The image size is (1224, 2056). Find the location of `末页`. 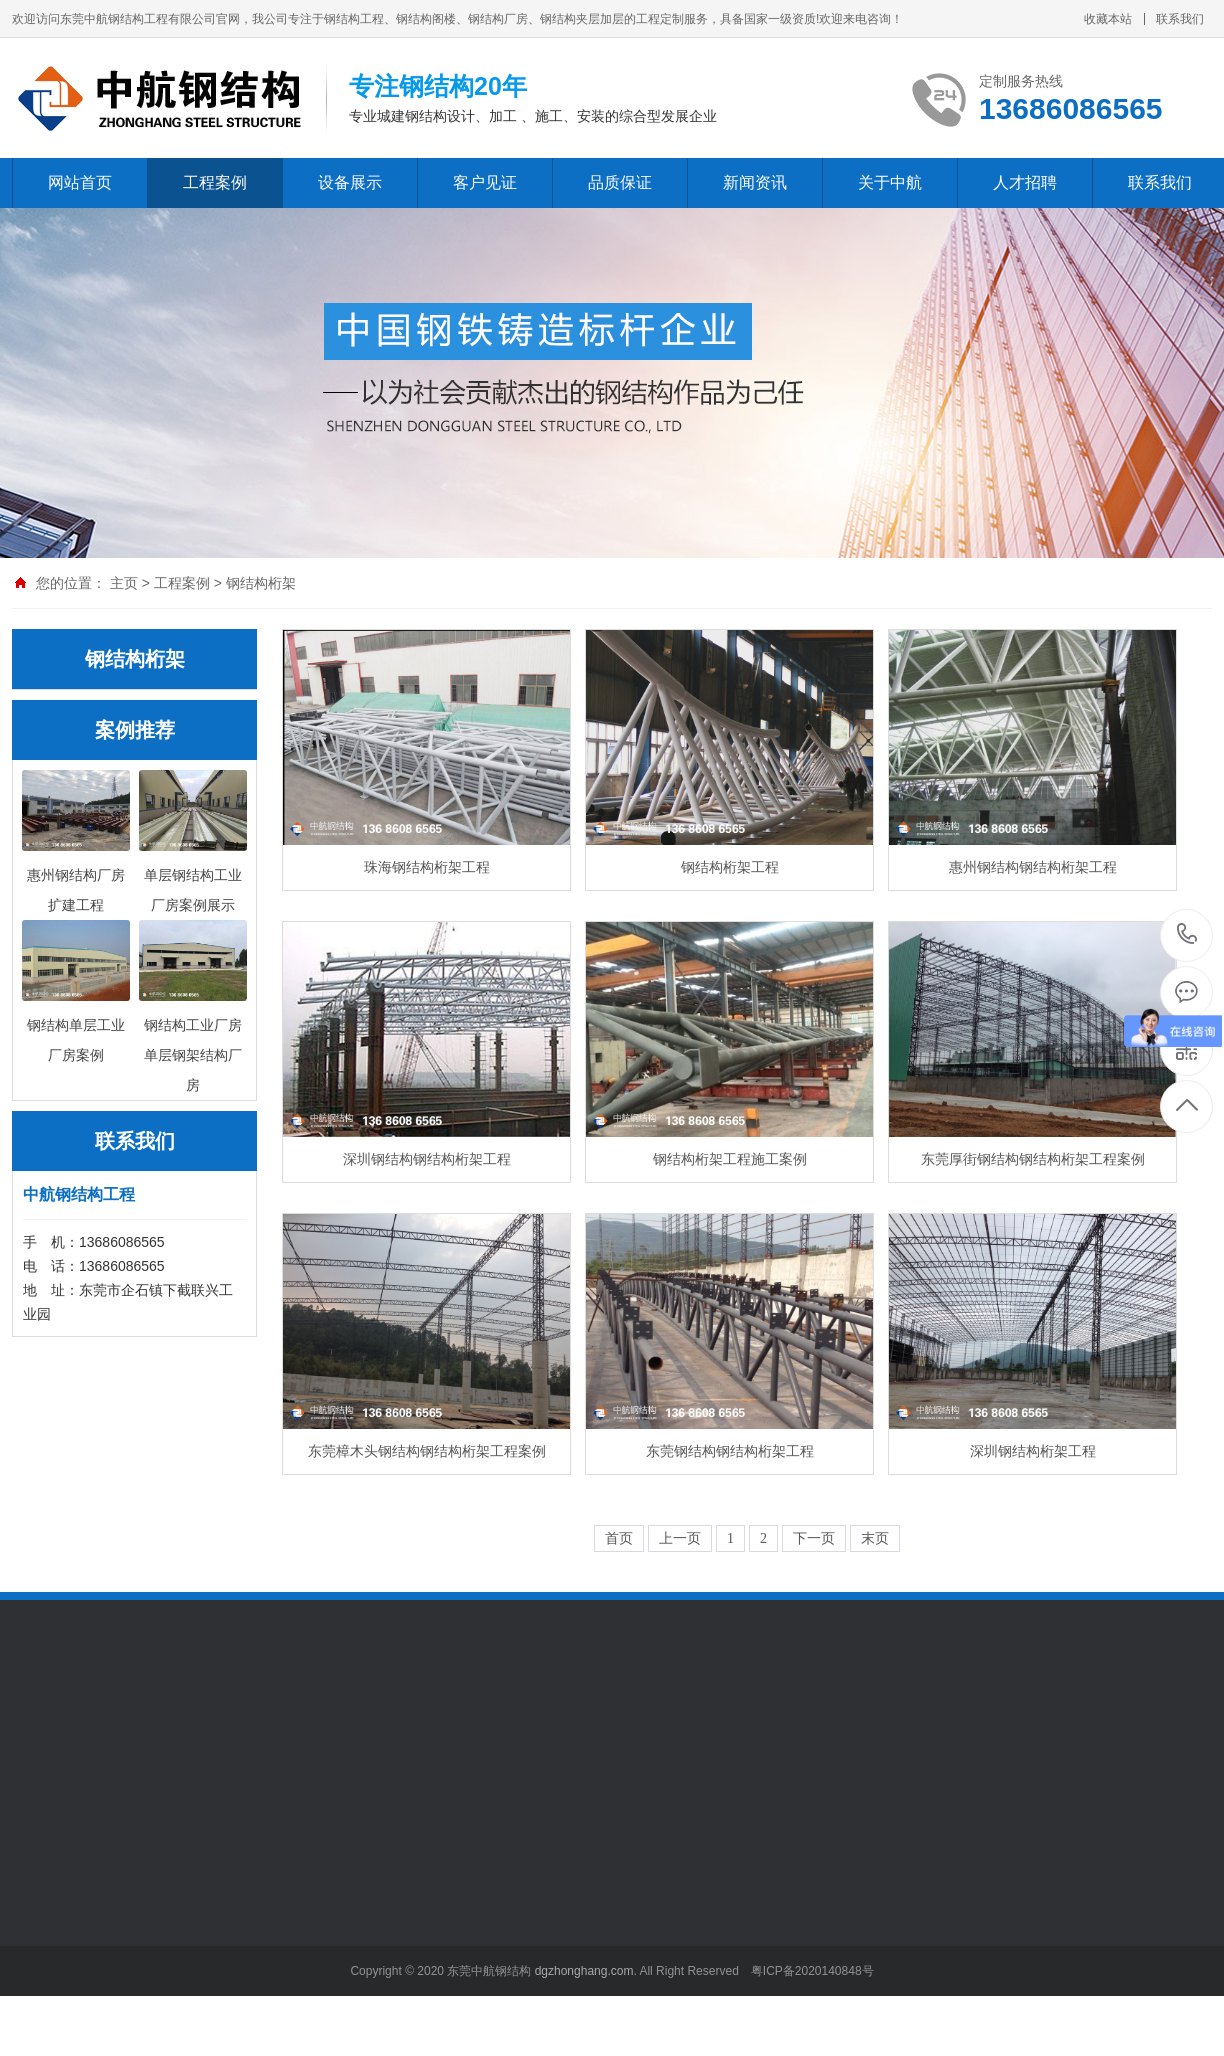

末页 is located at coordinates (875, 1538).